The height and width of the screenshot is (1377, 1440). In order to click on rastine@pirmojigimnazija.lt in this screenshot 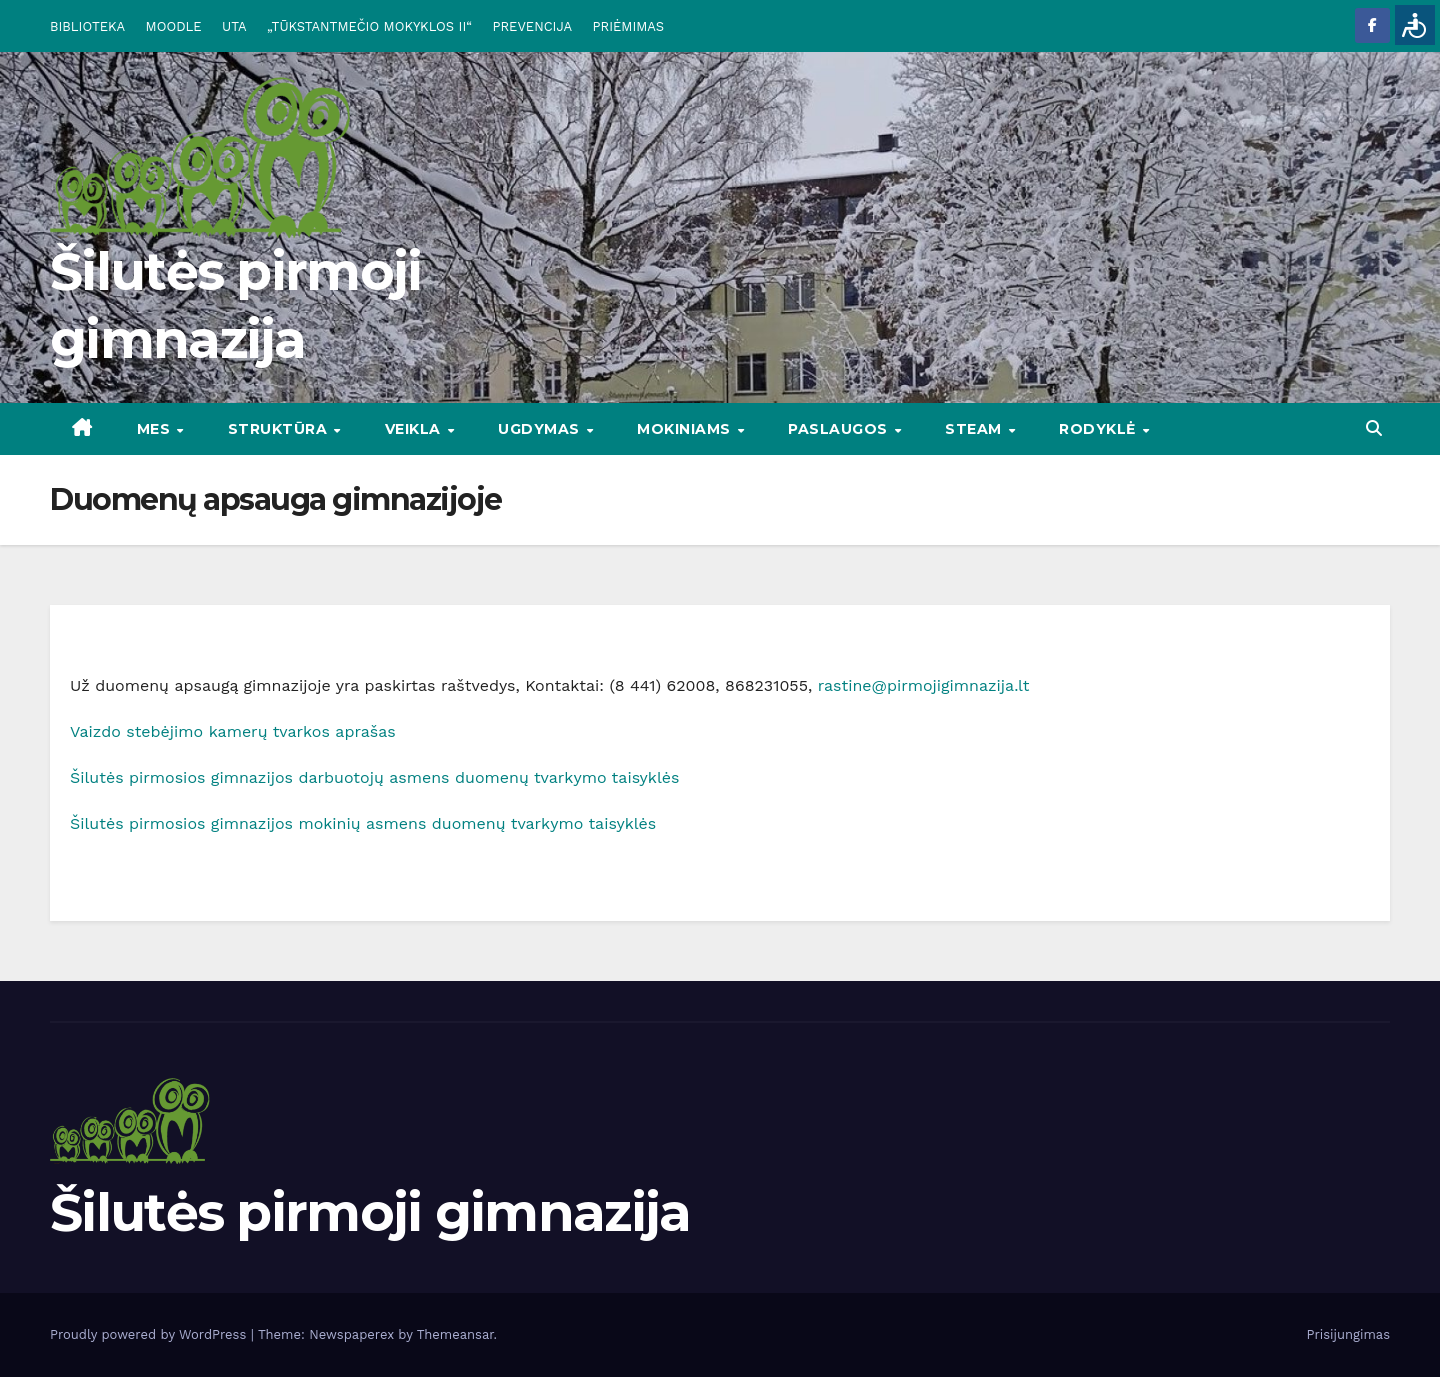, I will do `click(924, 685)`.